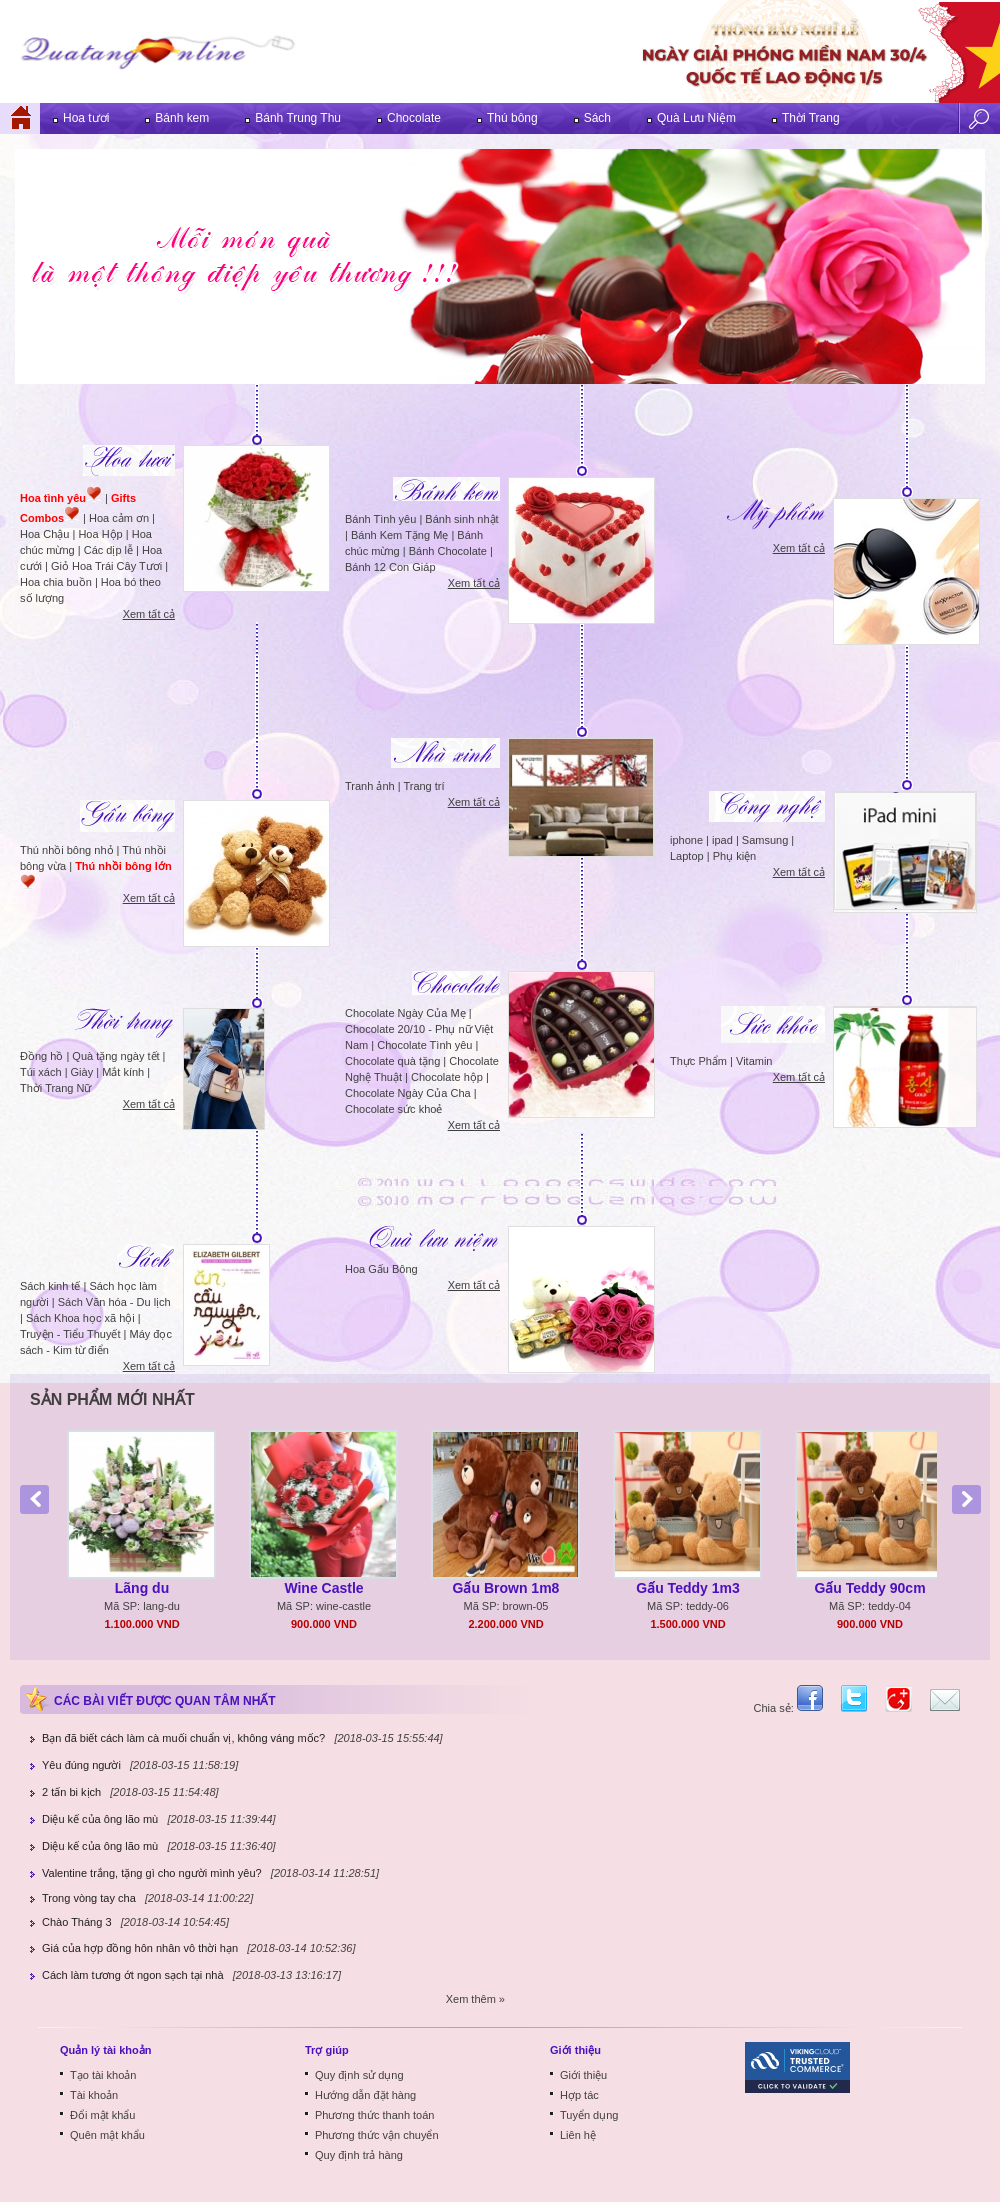 The height and width of the screenshot is (2202, 1000). What do you see at coordinates (140, 1948) in the screenshot?
I see `Giá của hợp đồng hôn nhân vô thời hạn` at bounding box center [140, 1948].